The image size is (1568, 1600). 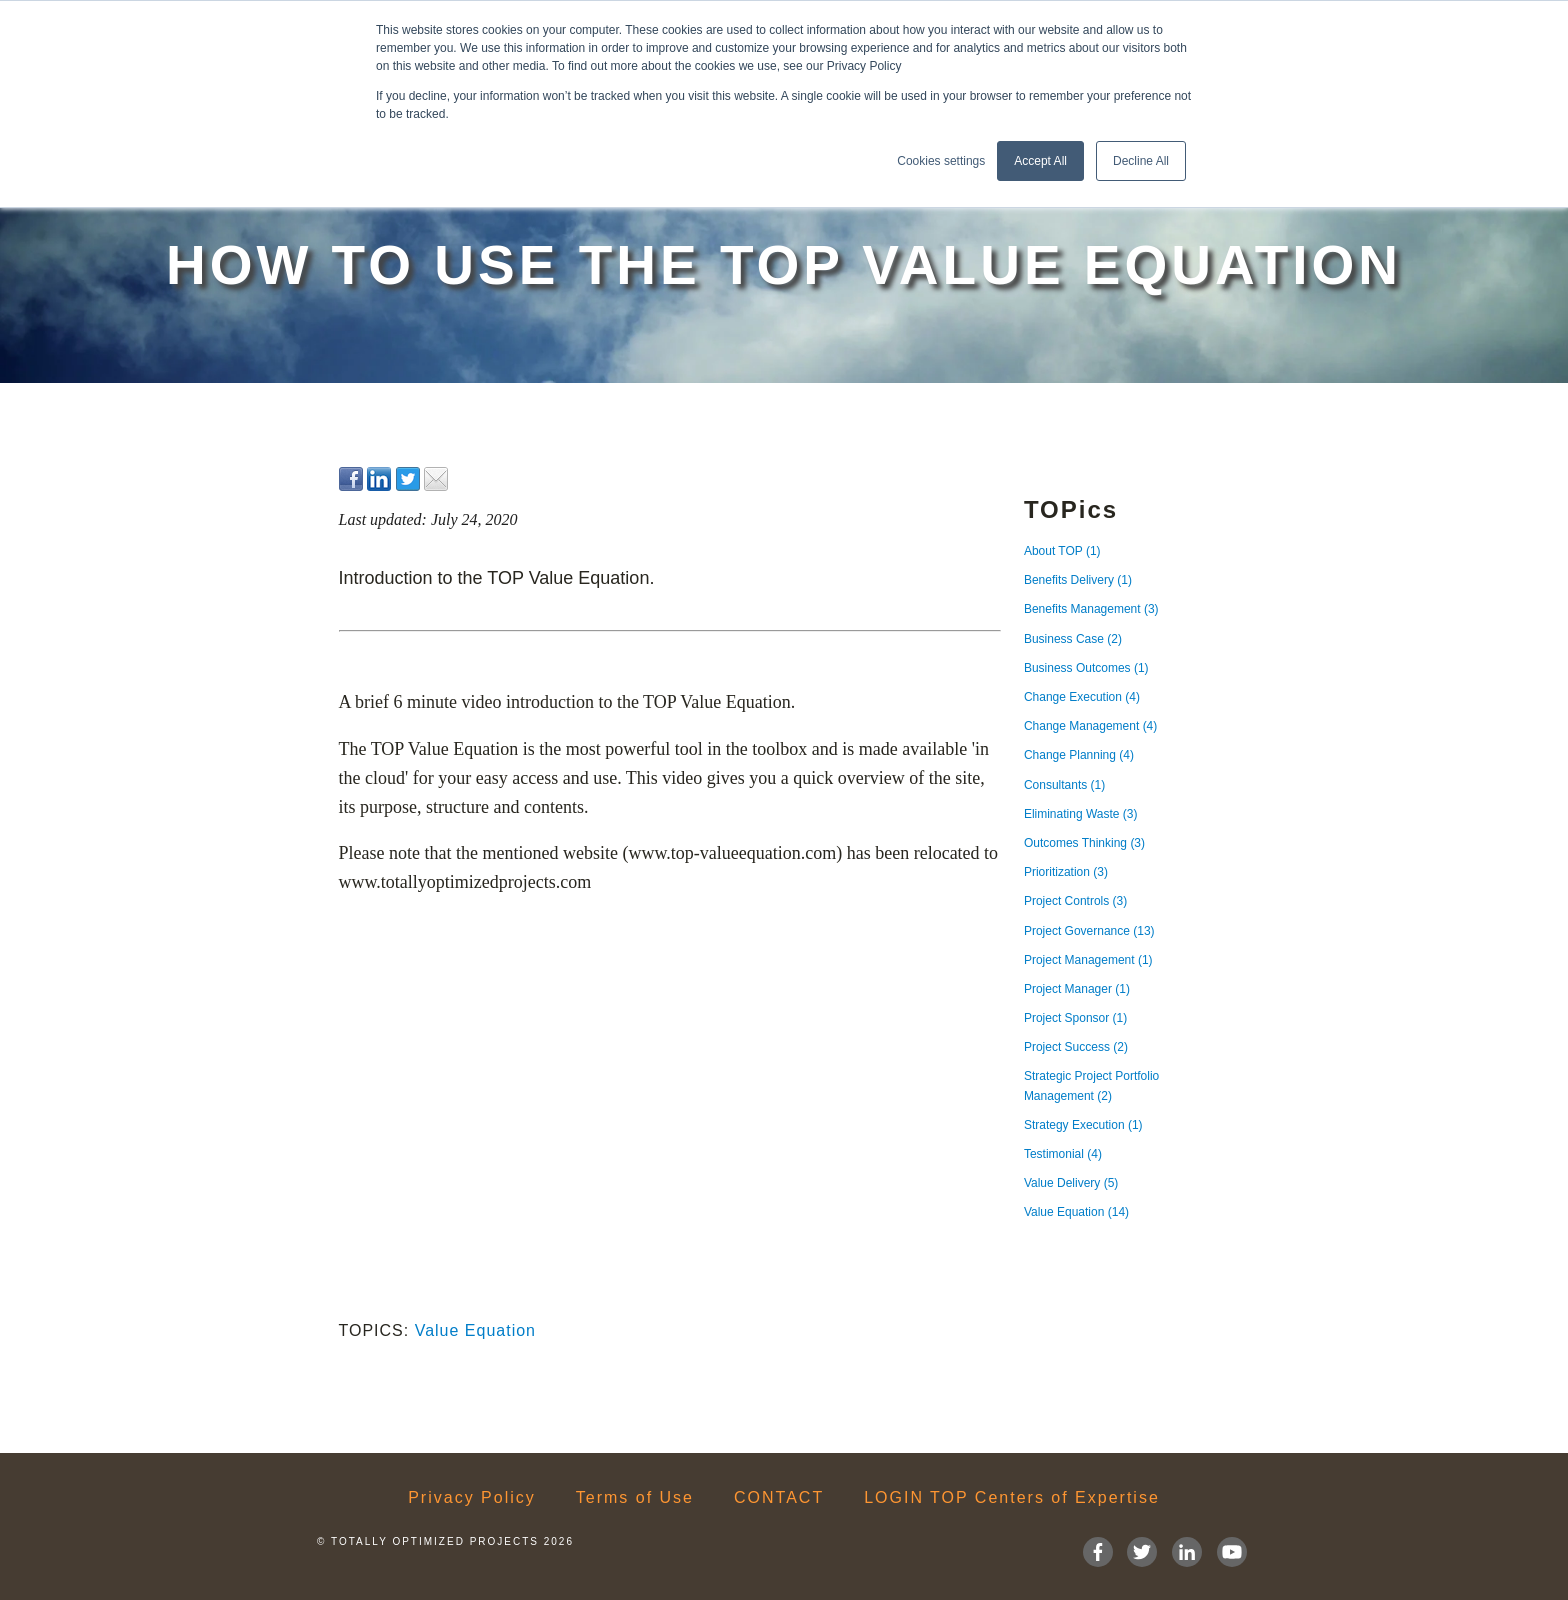 What do you see at coordinates (475, 1330) in the screenshot?
I see `Value Equation` at bounding box center [475, 1330].